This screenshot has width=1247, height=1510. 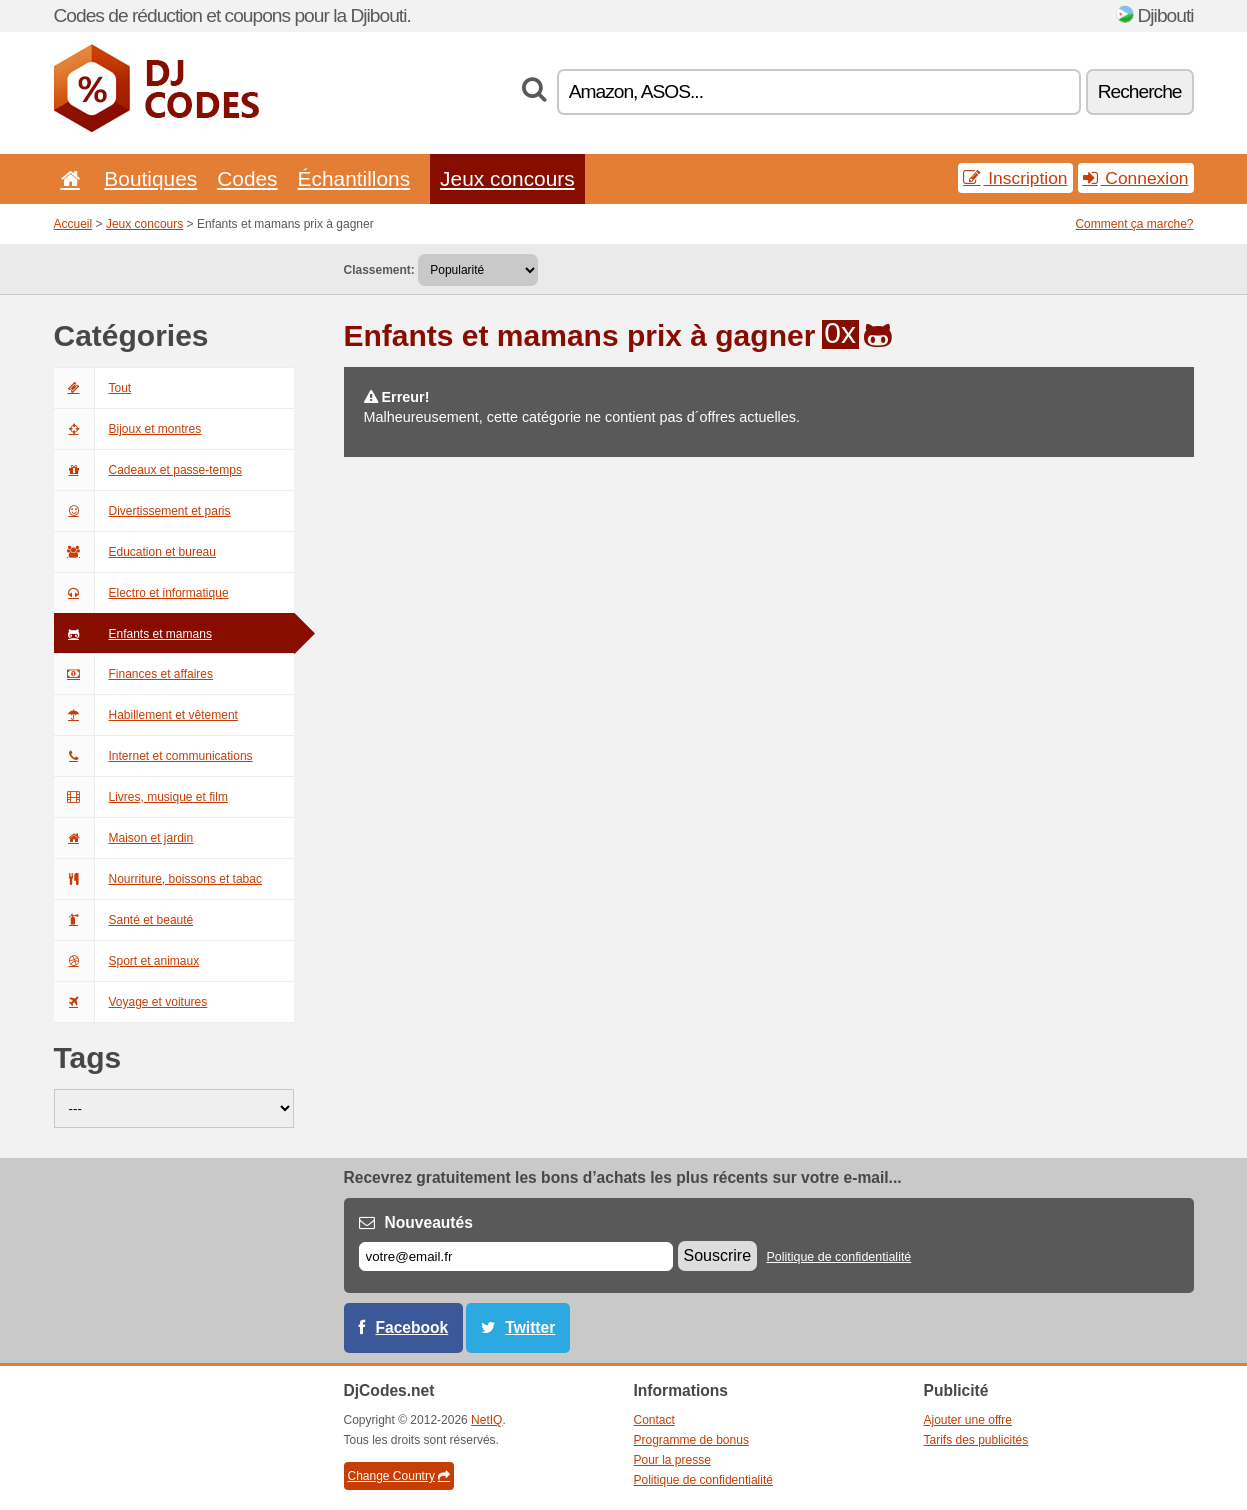 I want to click on Jeux concours, so click(x=507, y=178).